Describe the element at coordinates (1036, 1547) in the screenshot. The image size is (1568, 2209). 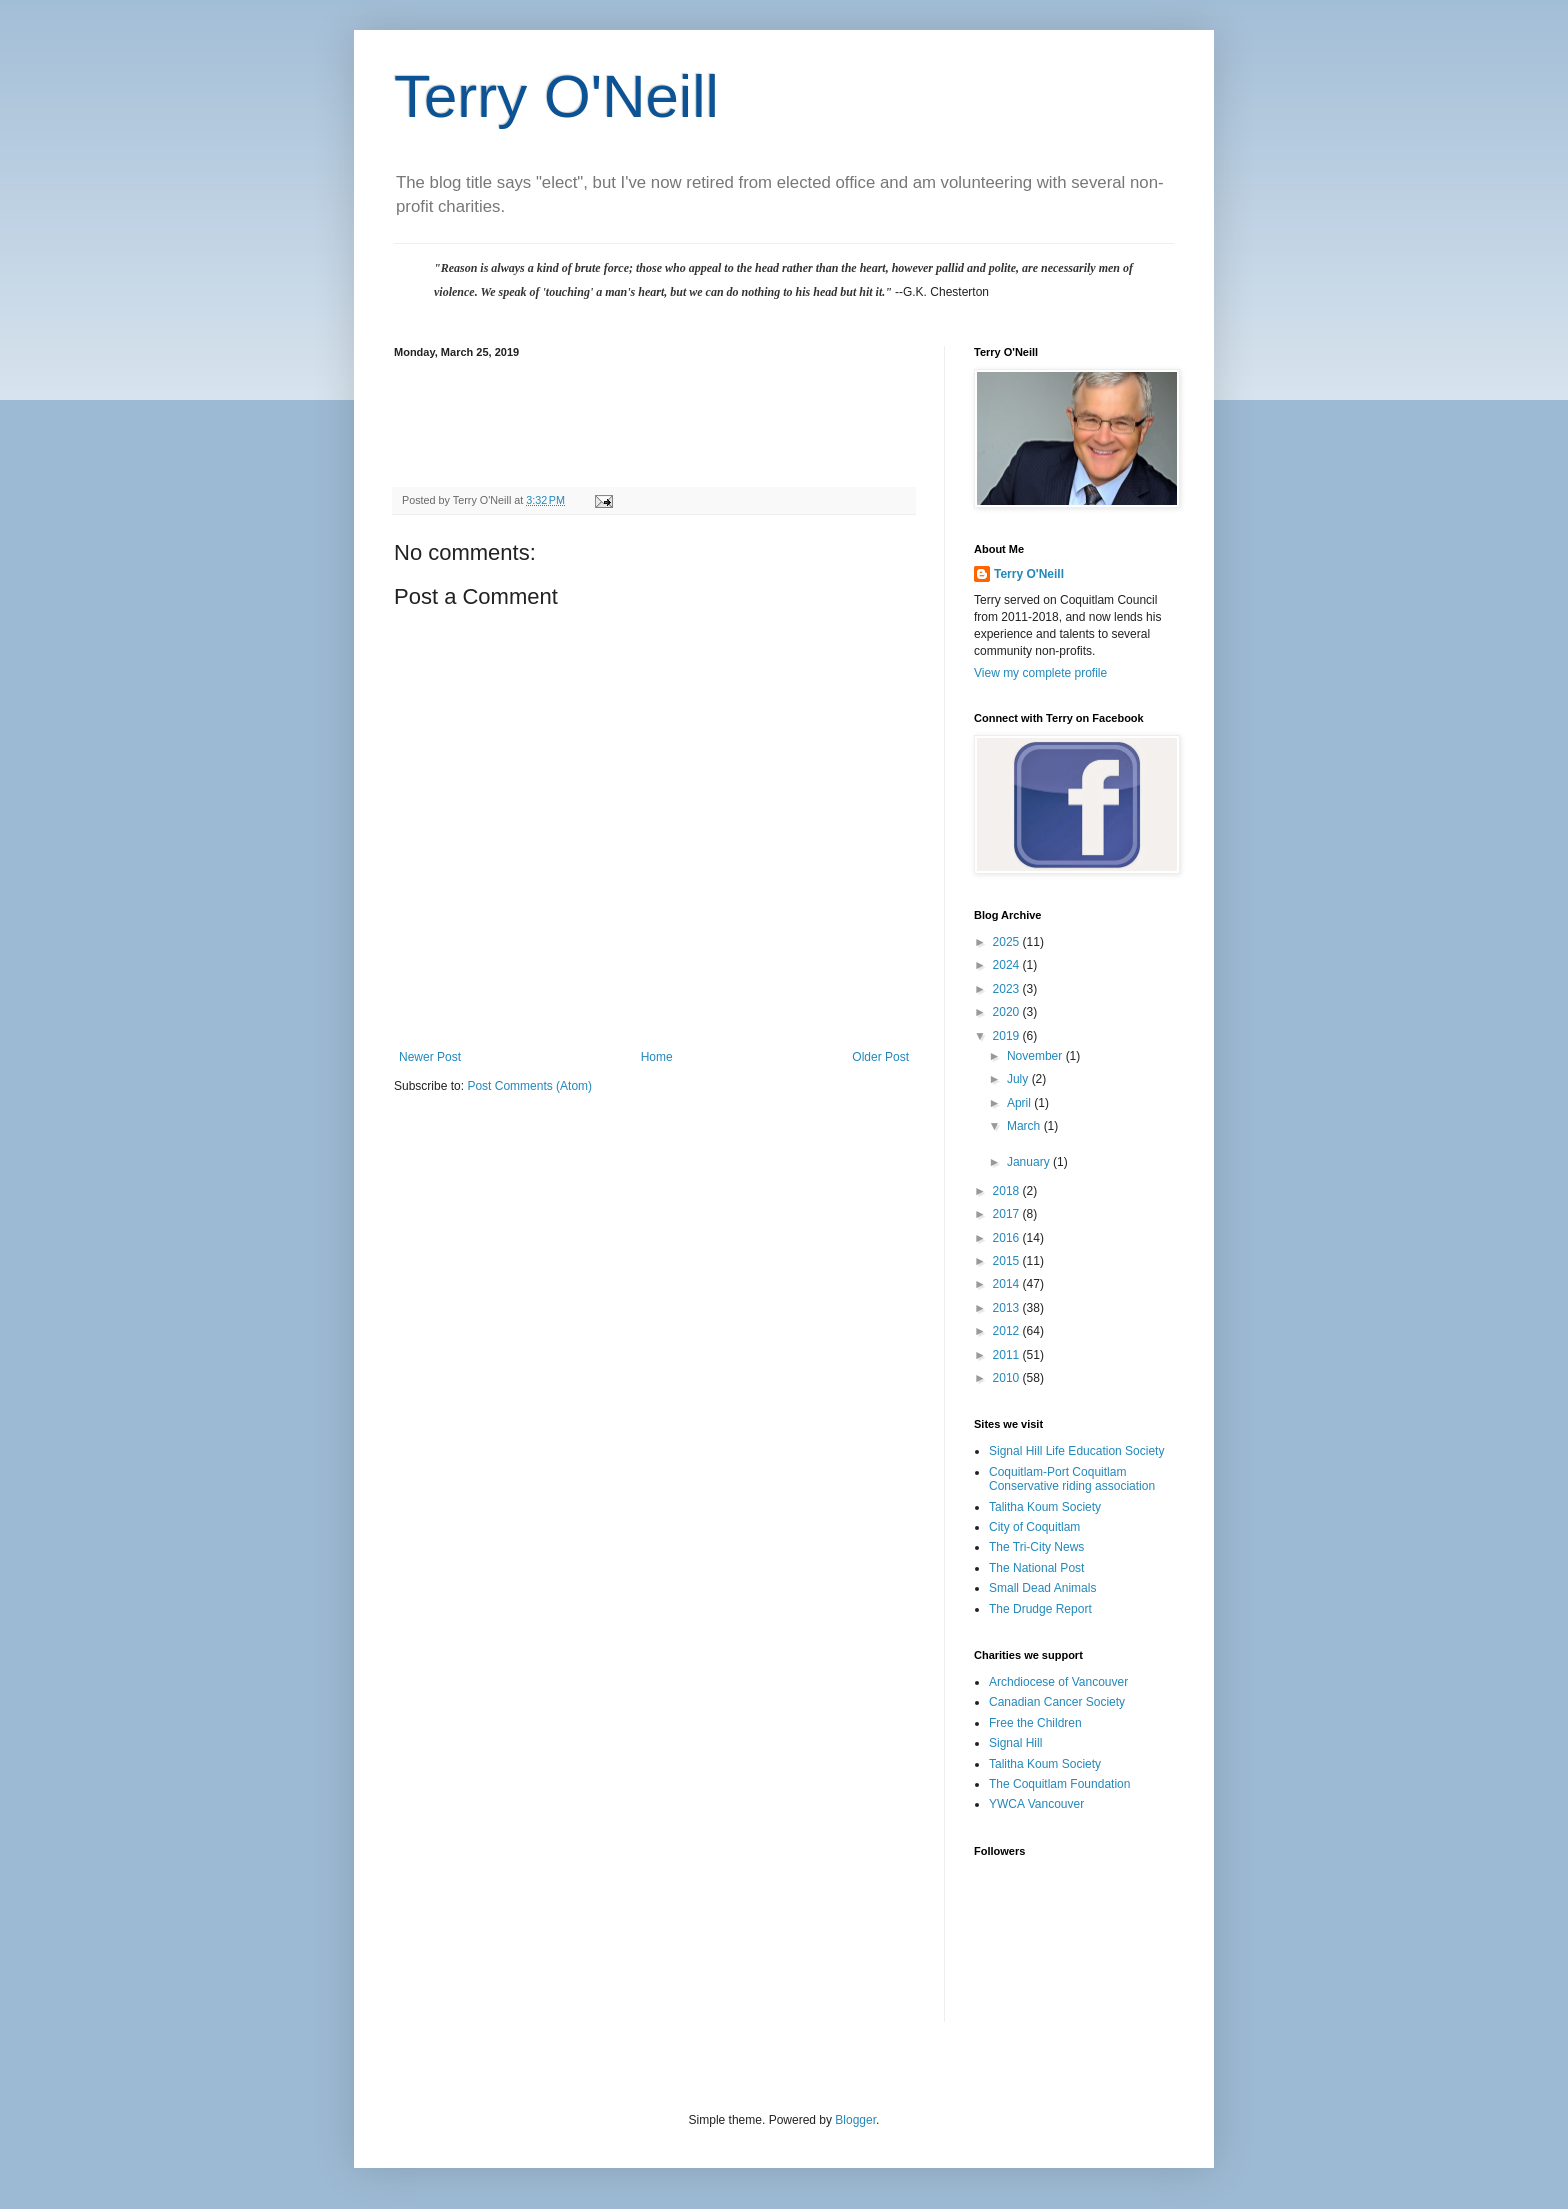
I see `The Tri-City News` at that location.